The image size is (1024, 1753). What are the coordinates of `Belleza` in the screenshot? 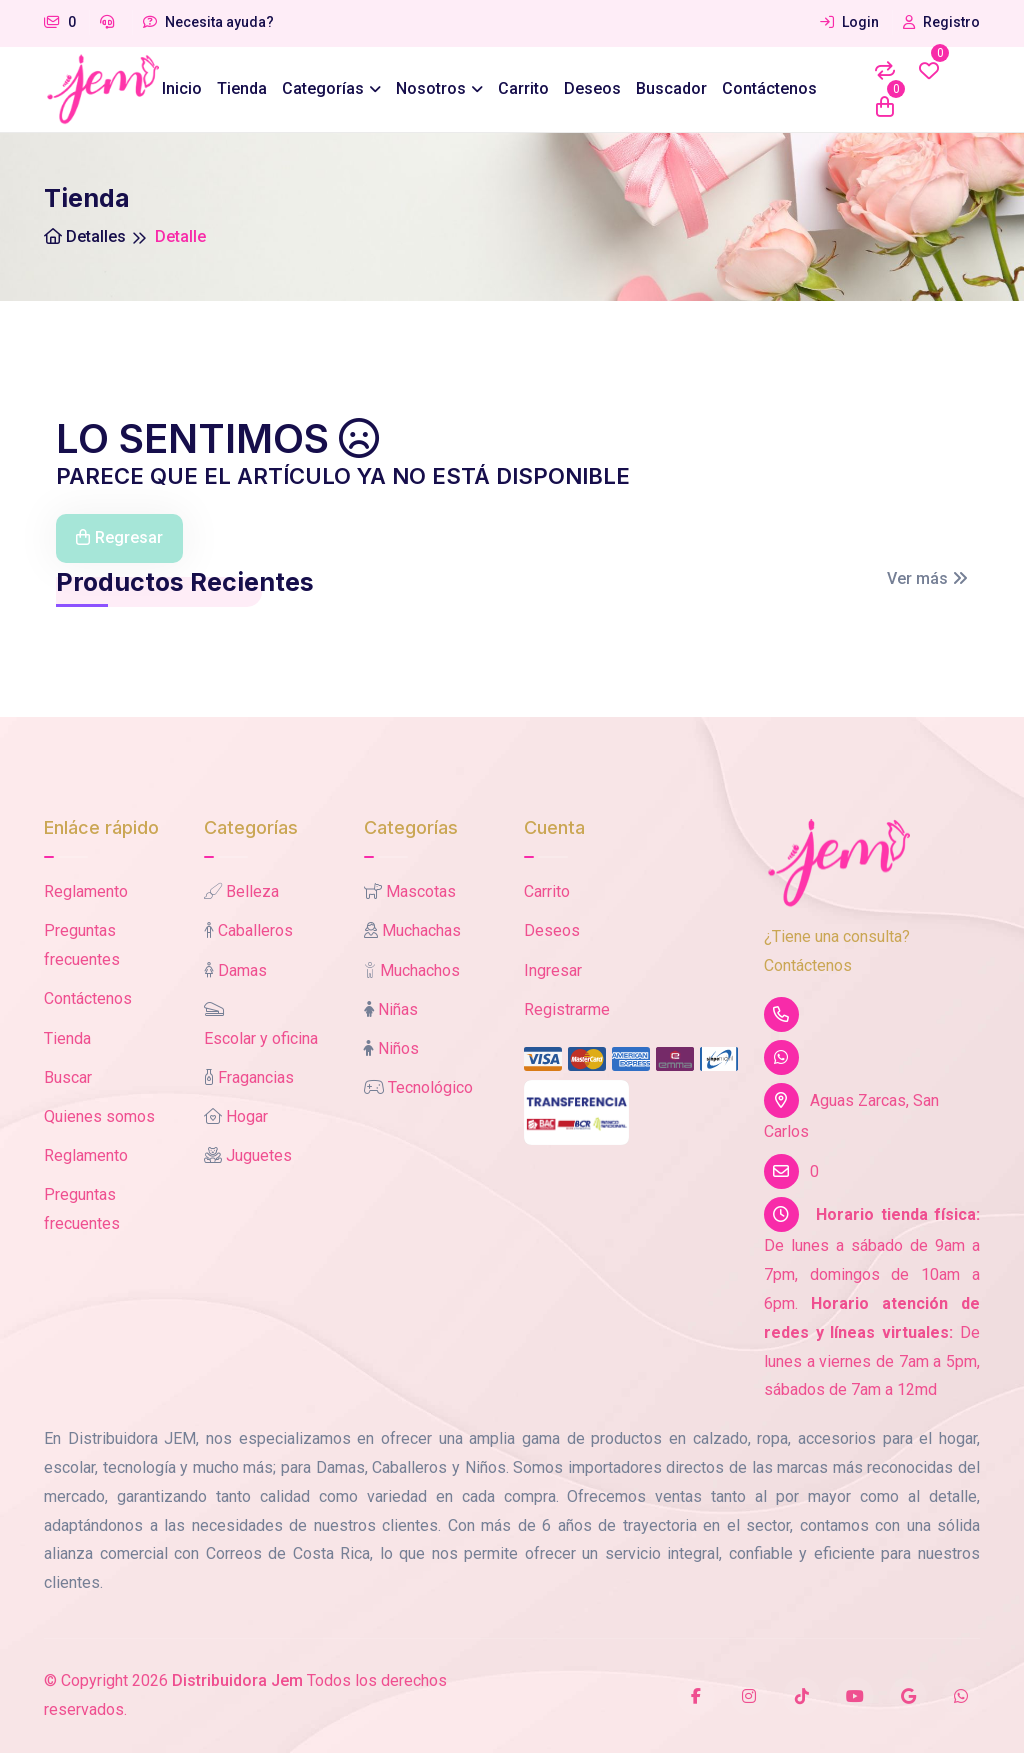 It's located at (252, 891).